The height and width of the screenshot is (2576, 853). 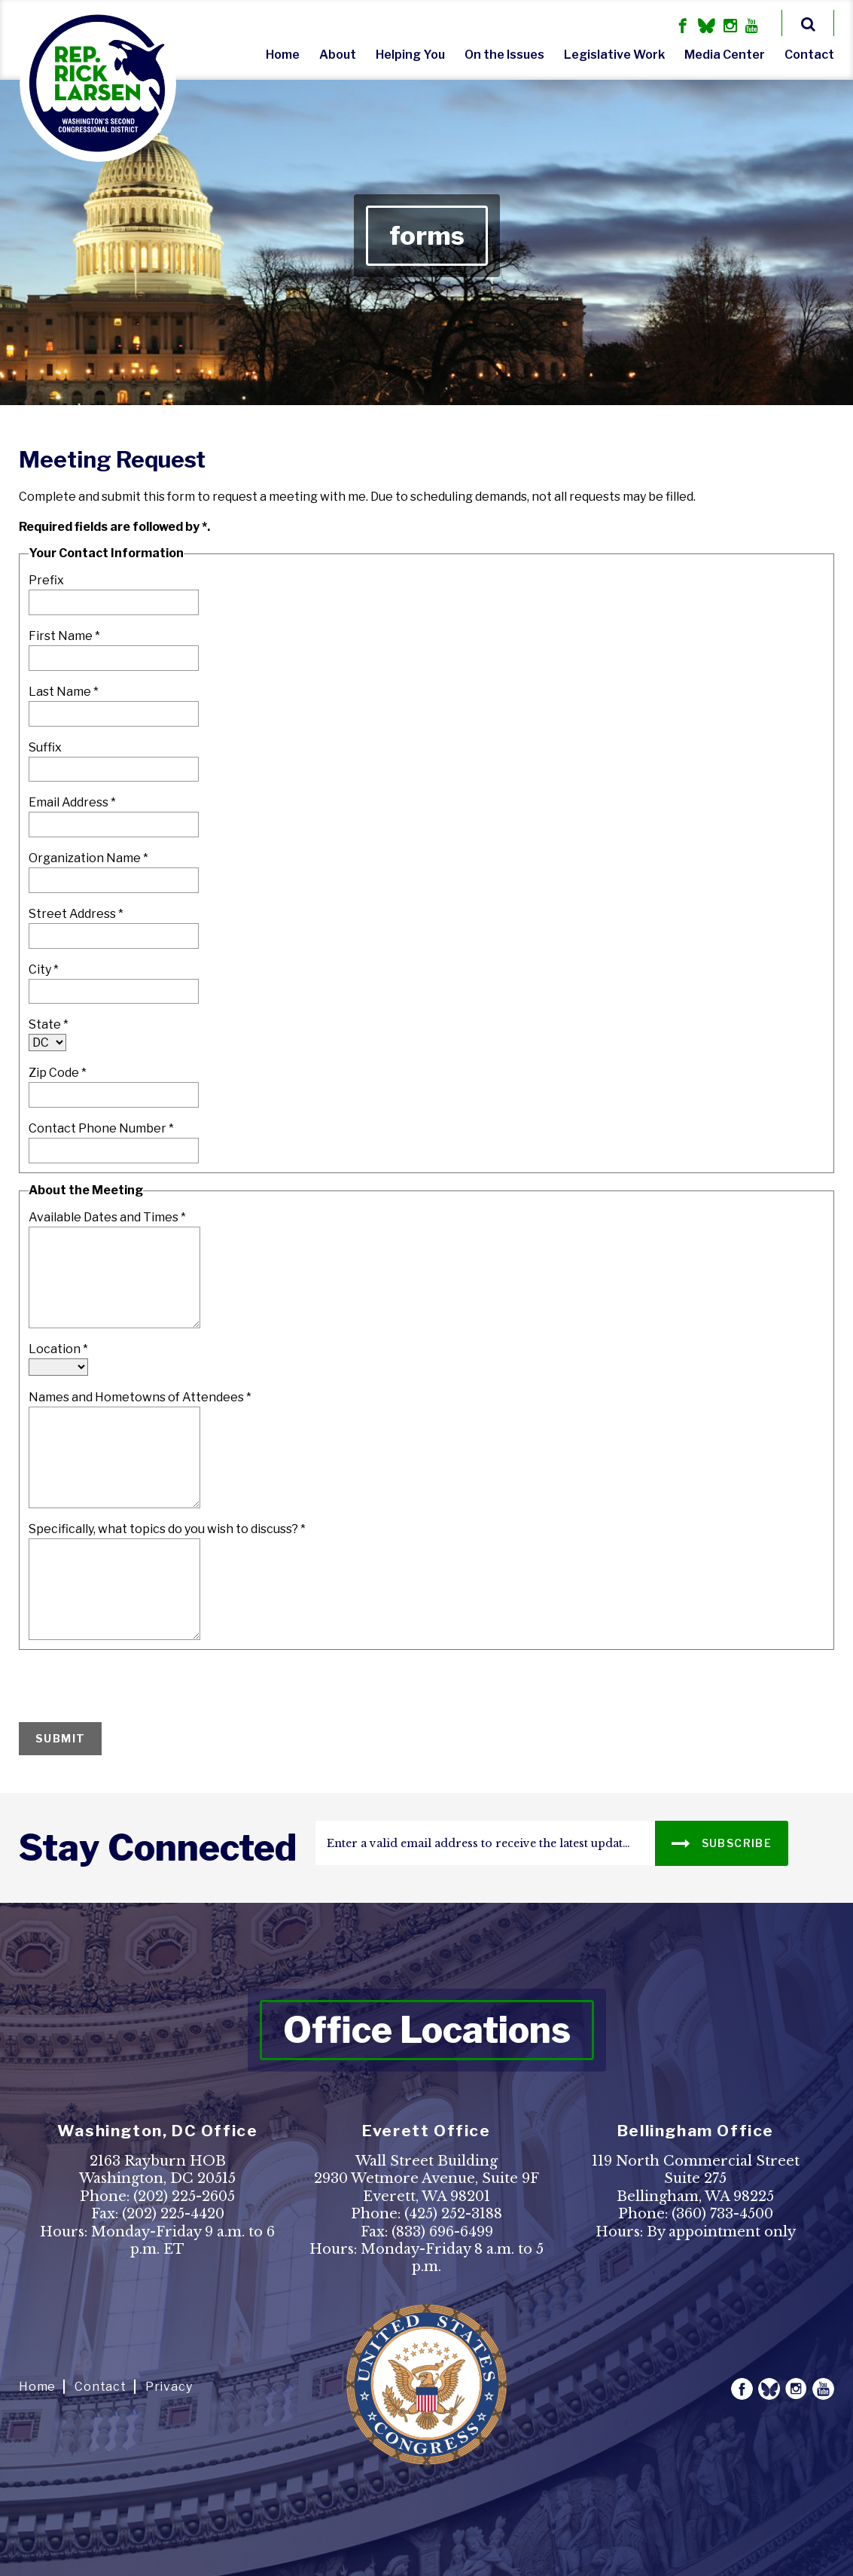 What do you see at coordinates (158, 1848) in the screenshot?
I see `stay connected` at bounding box center [158, 1848].